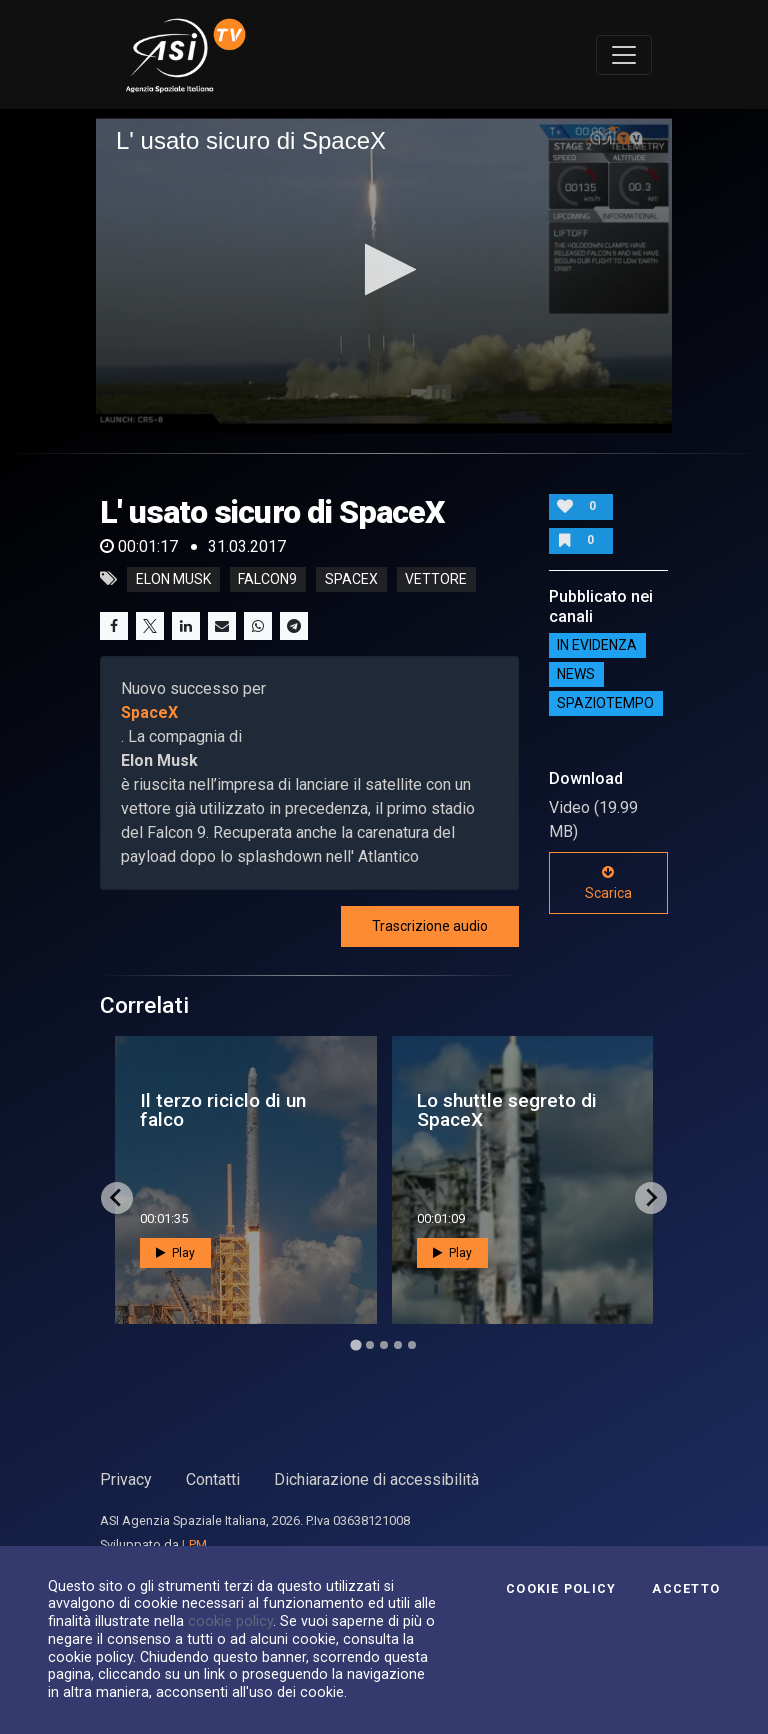 Image resolution: width=768 pixels, height=1734 pixels. I want to click on [Go to page 4], so click(398, 1345).